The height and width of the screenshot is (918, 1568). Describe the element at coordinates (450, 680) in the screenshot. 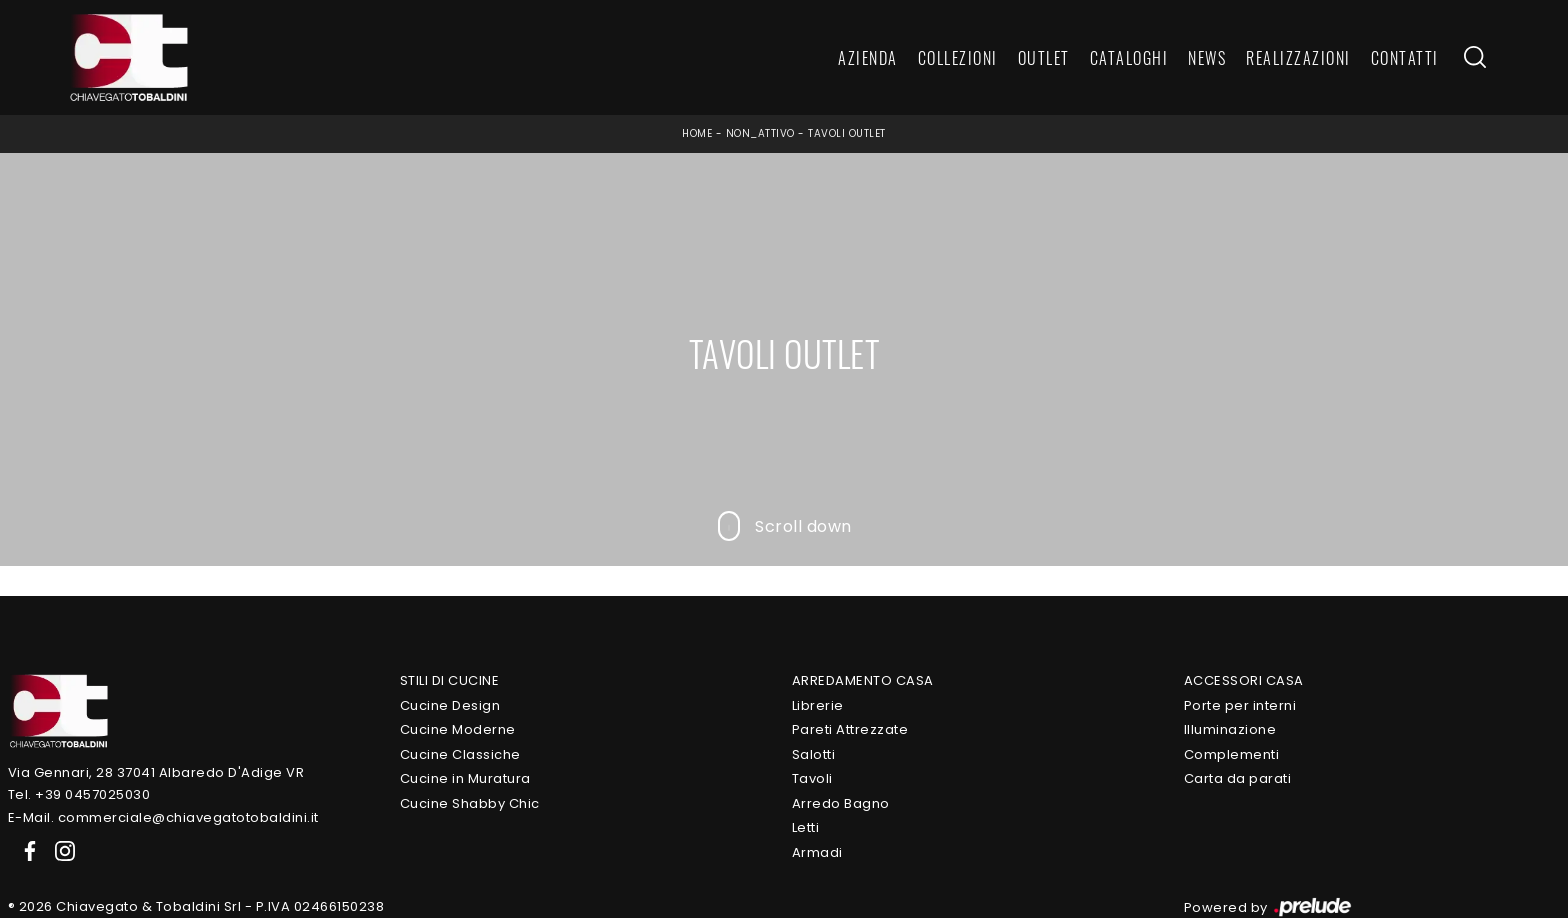

I see `Stili di Cucine` at that location.